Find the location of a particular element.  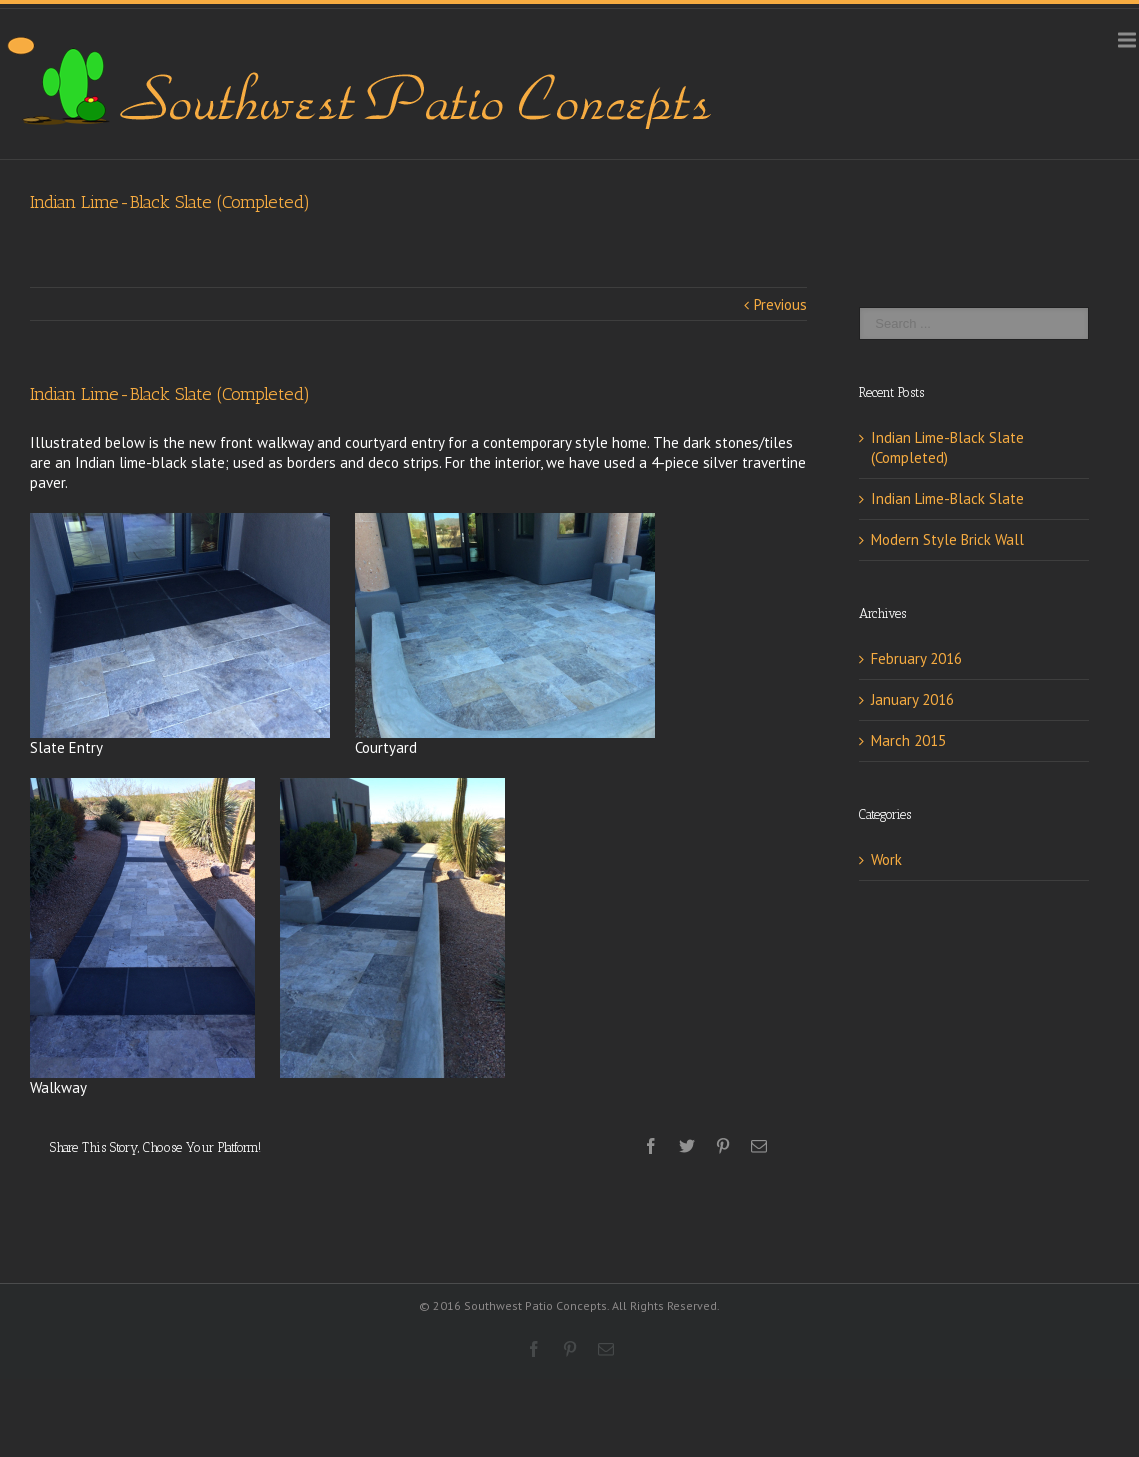

February 2016 is located at coordinates (916, 658).